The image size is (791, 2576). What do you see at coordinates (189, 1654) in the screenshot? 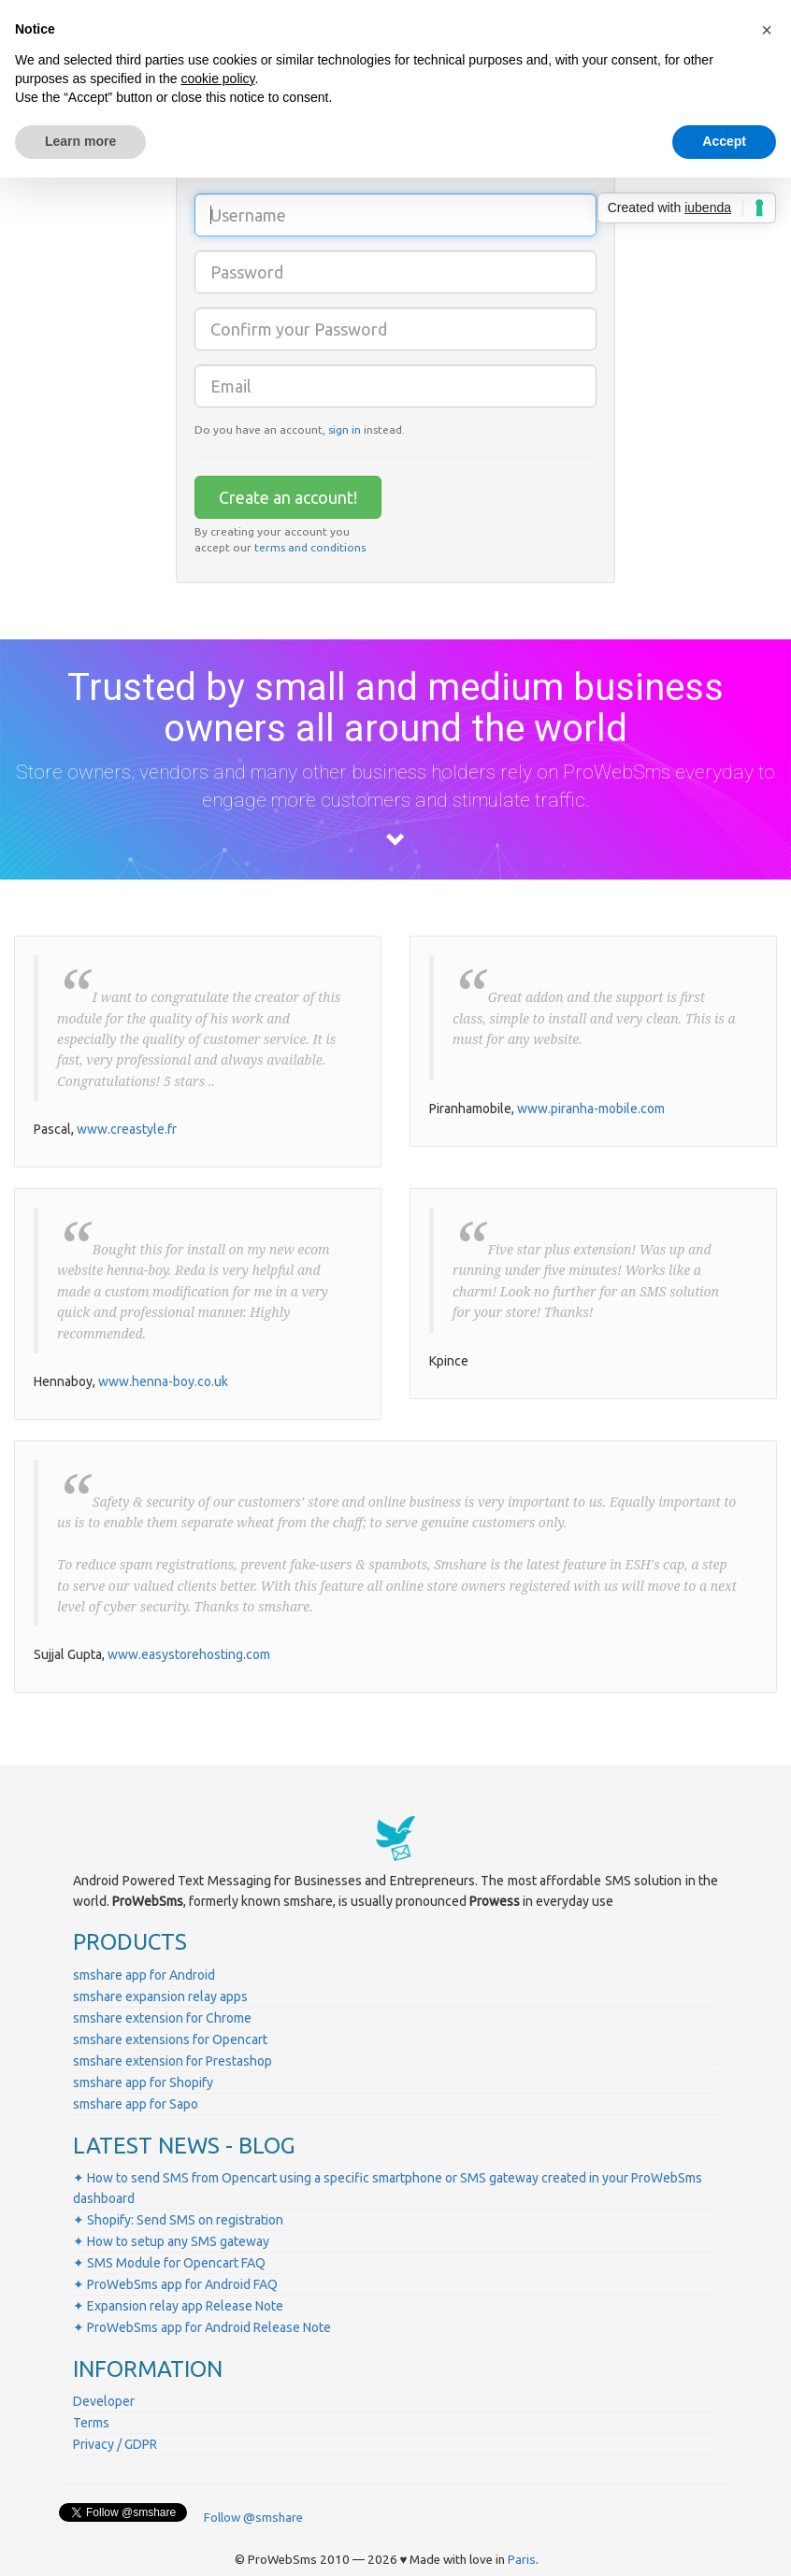
I see `www.easystorehosting.com` at bounding box center [189, 1654].